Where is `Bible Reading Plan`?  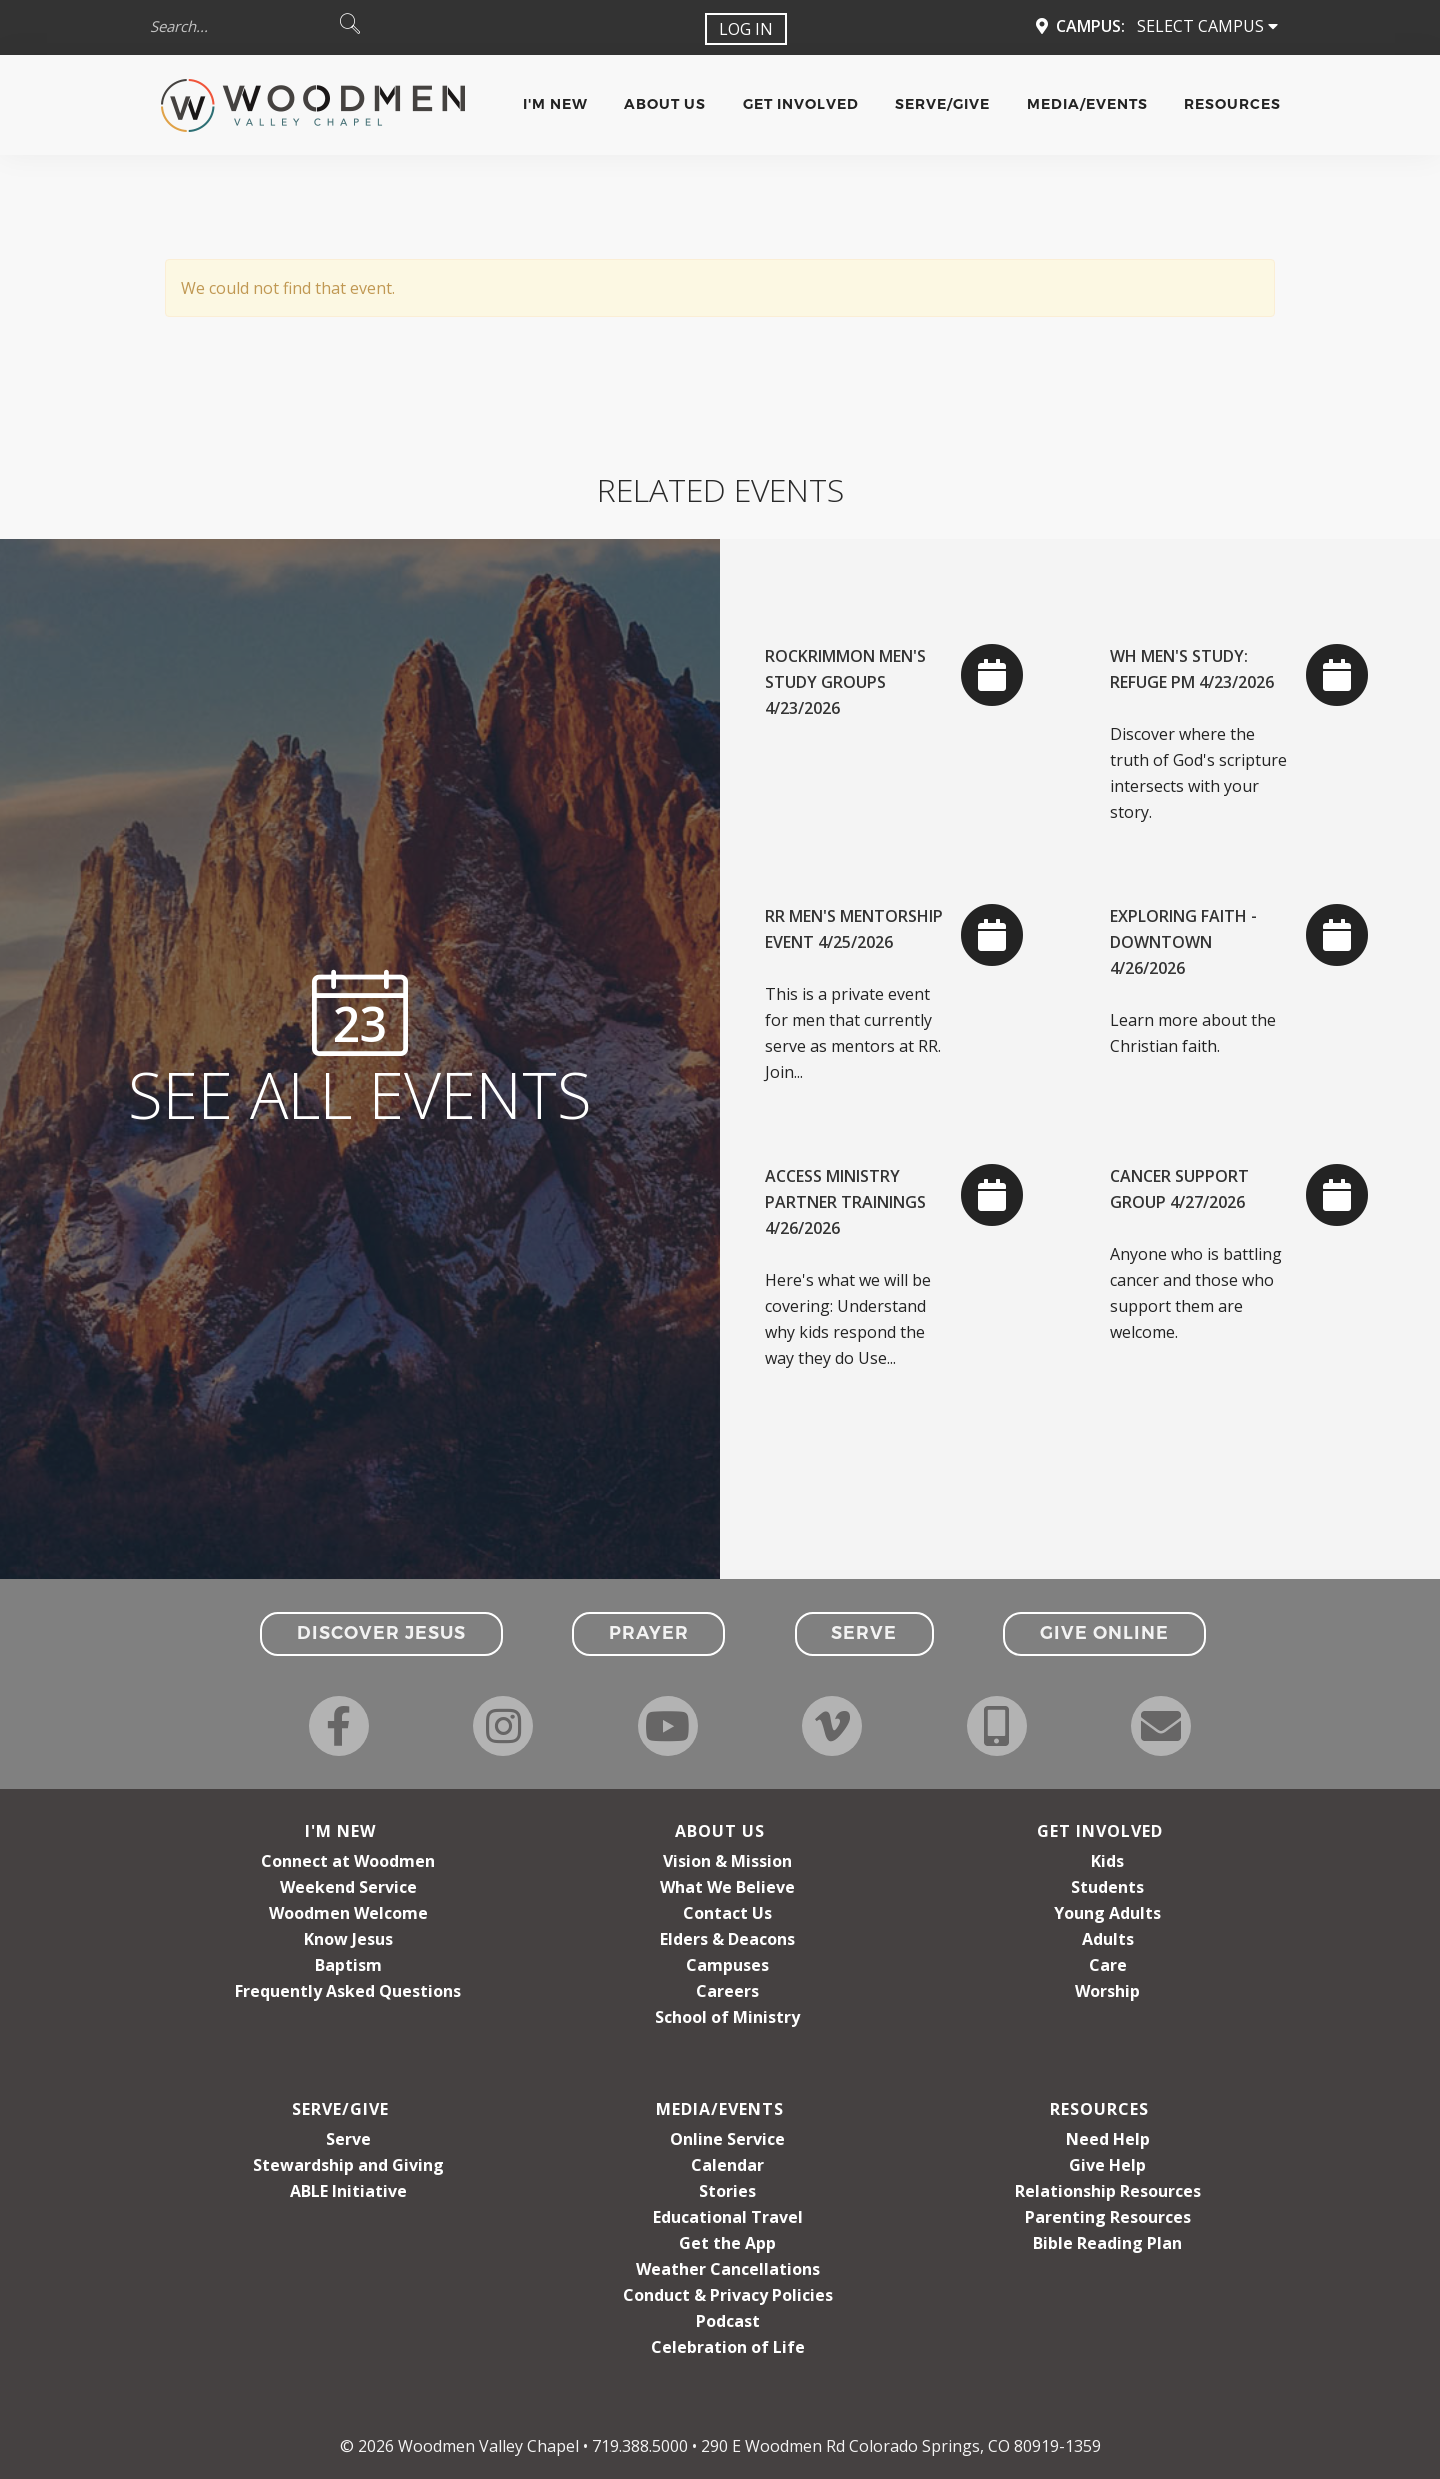 Bible Reading Plan is located at coordinates (1107, 2243).